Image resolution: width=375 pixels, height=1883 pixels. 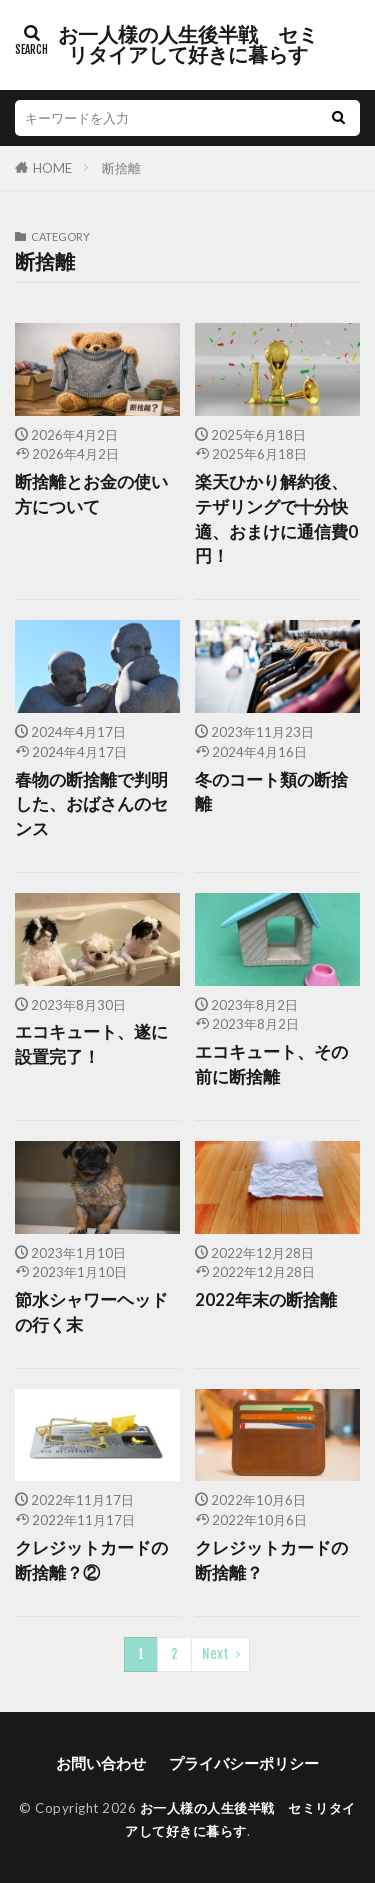 I want to click on HOME, so click(x=52, y=168).